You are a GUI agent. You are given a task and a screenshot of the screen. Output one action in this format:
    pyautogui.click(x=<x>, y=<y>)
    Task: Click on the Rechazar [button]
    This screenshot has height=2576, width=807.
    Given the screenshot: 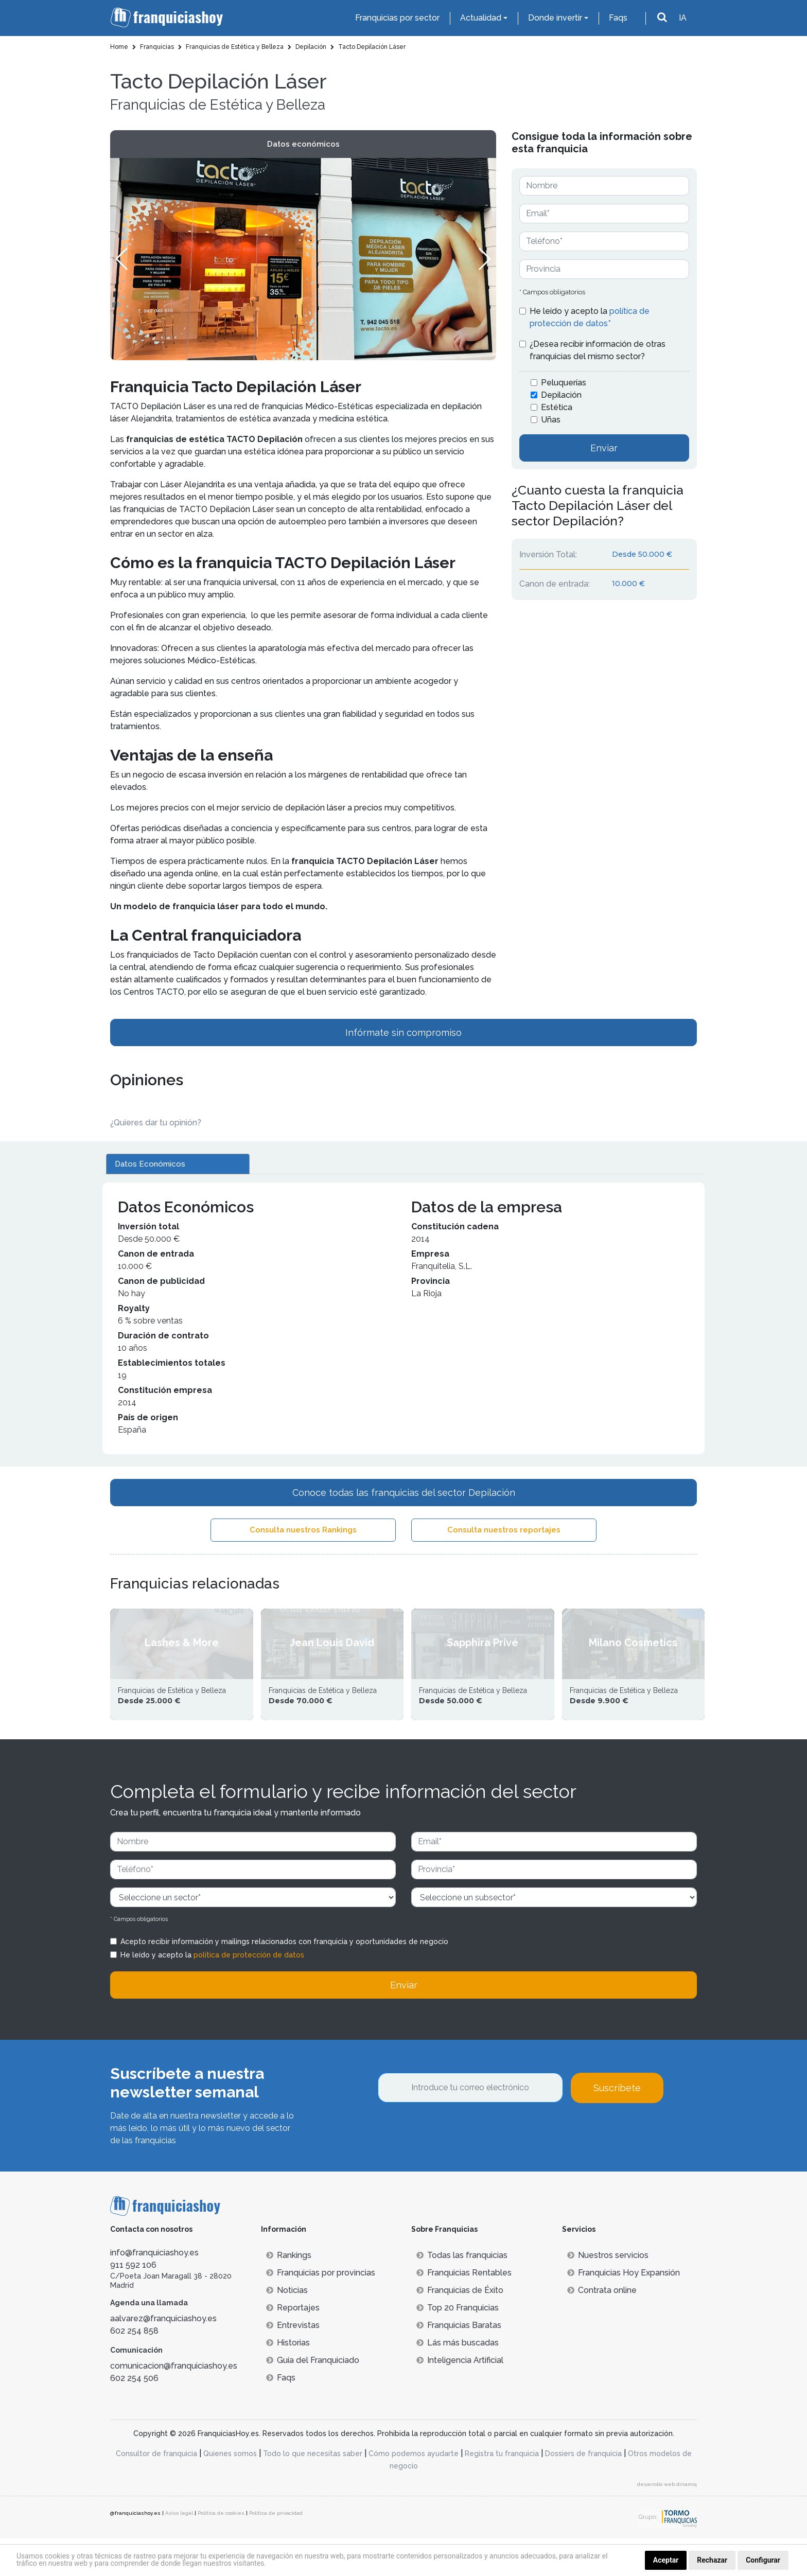 What is the action you would take?
    pyautogui.click(x=712, y=2560)
    